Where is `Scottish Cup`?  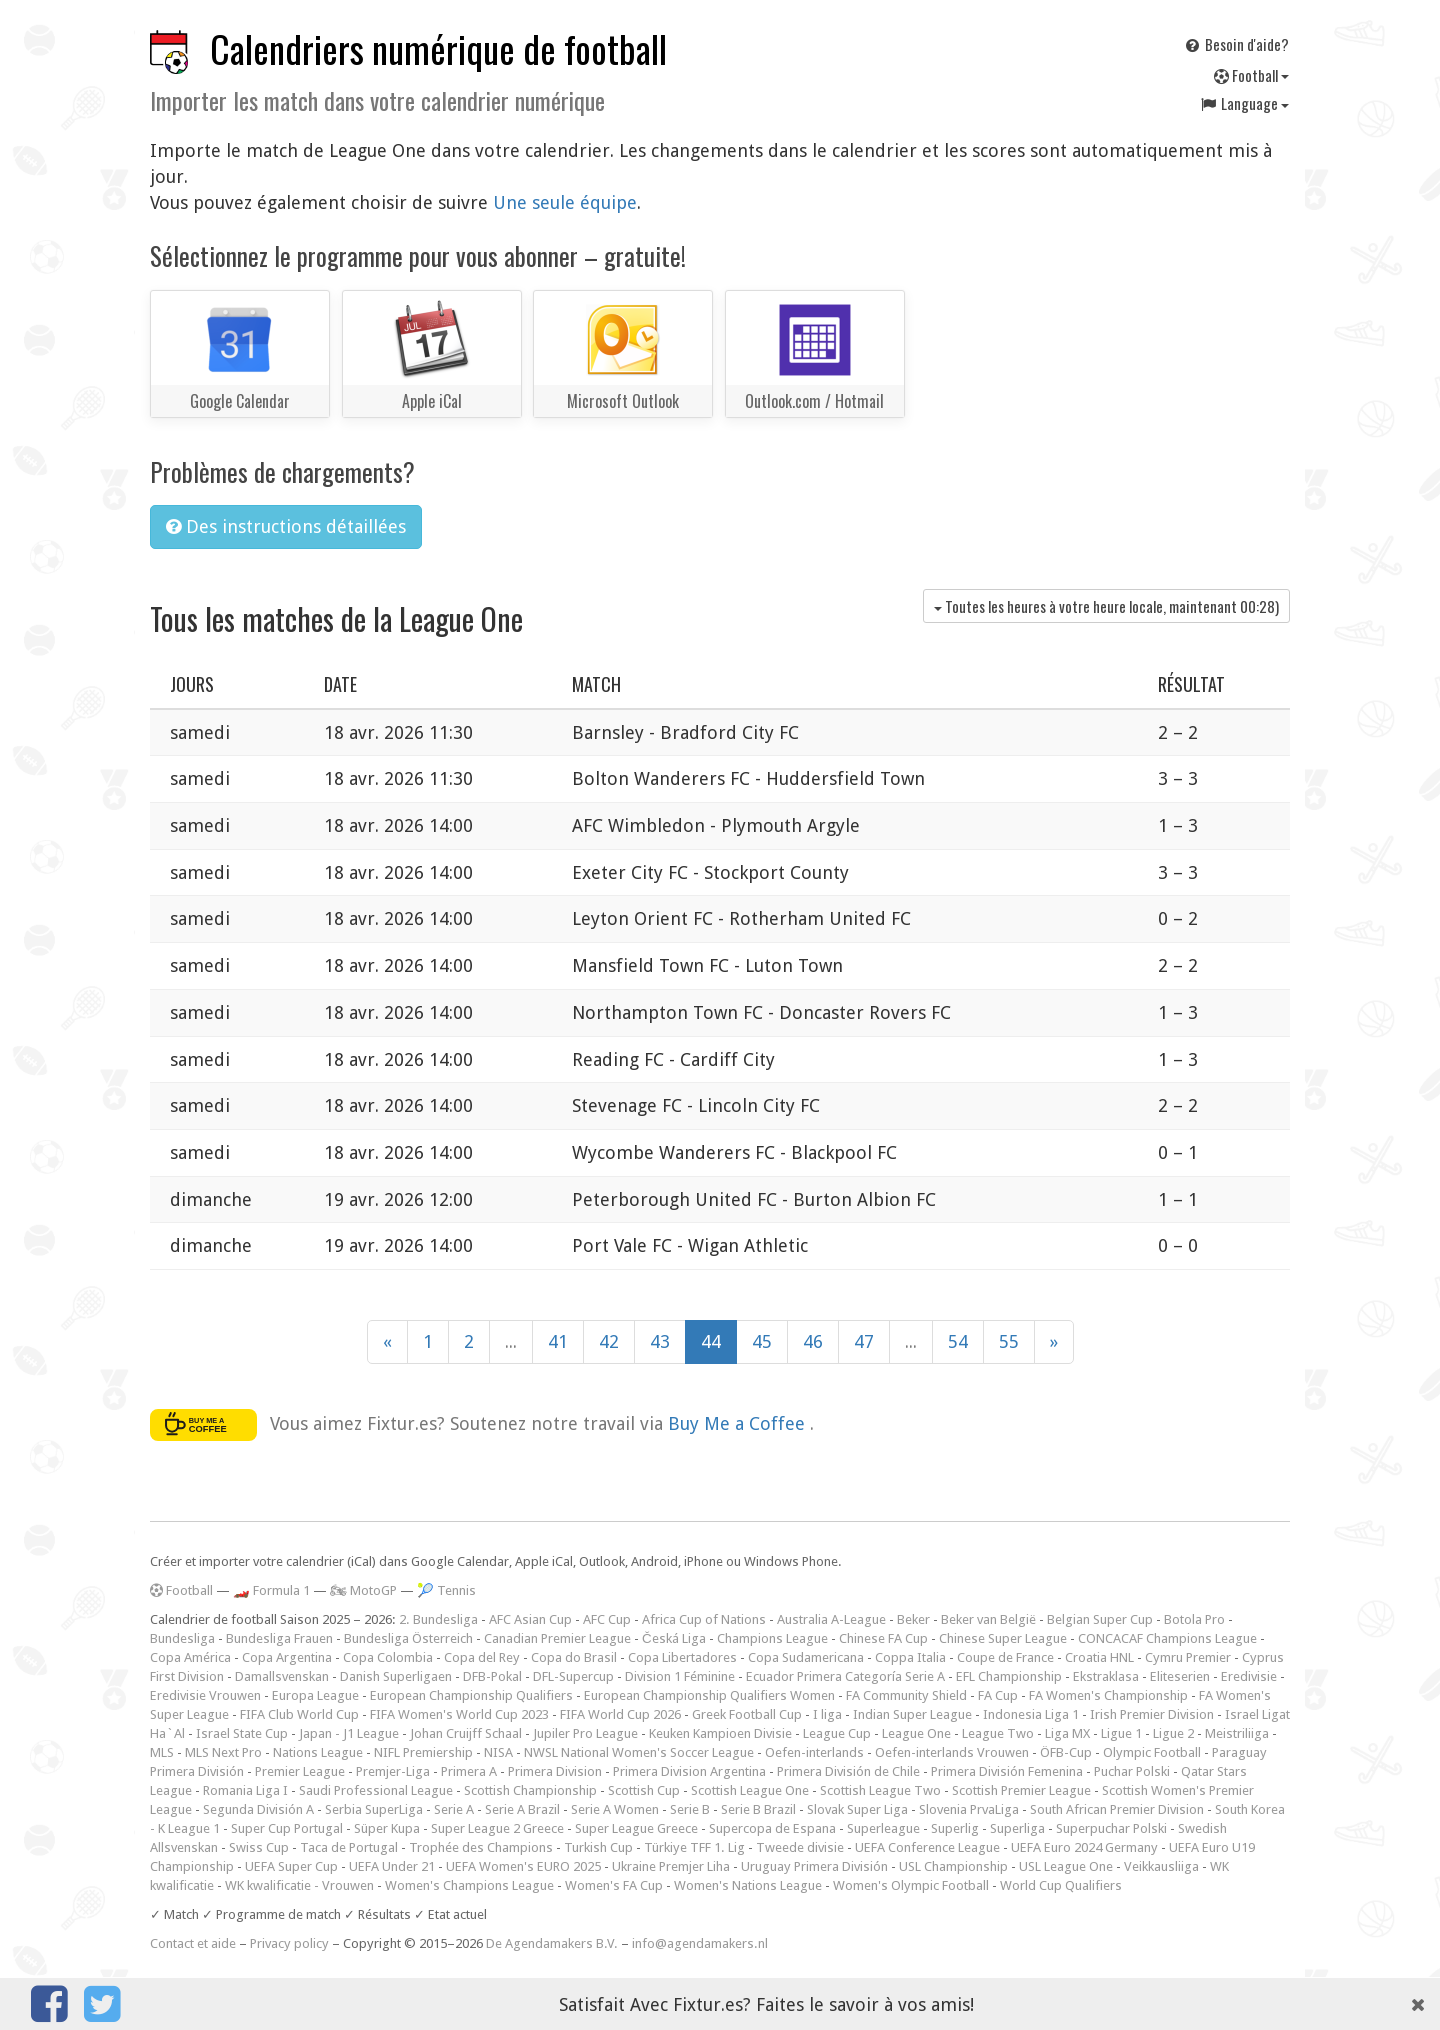 Scottish Cup is located at coordinates (644, 1790).